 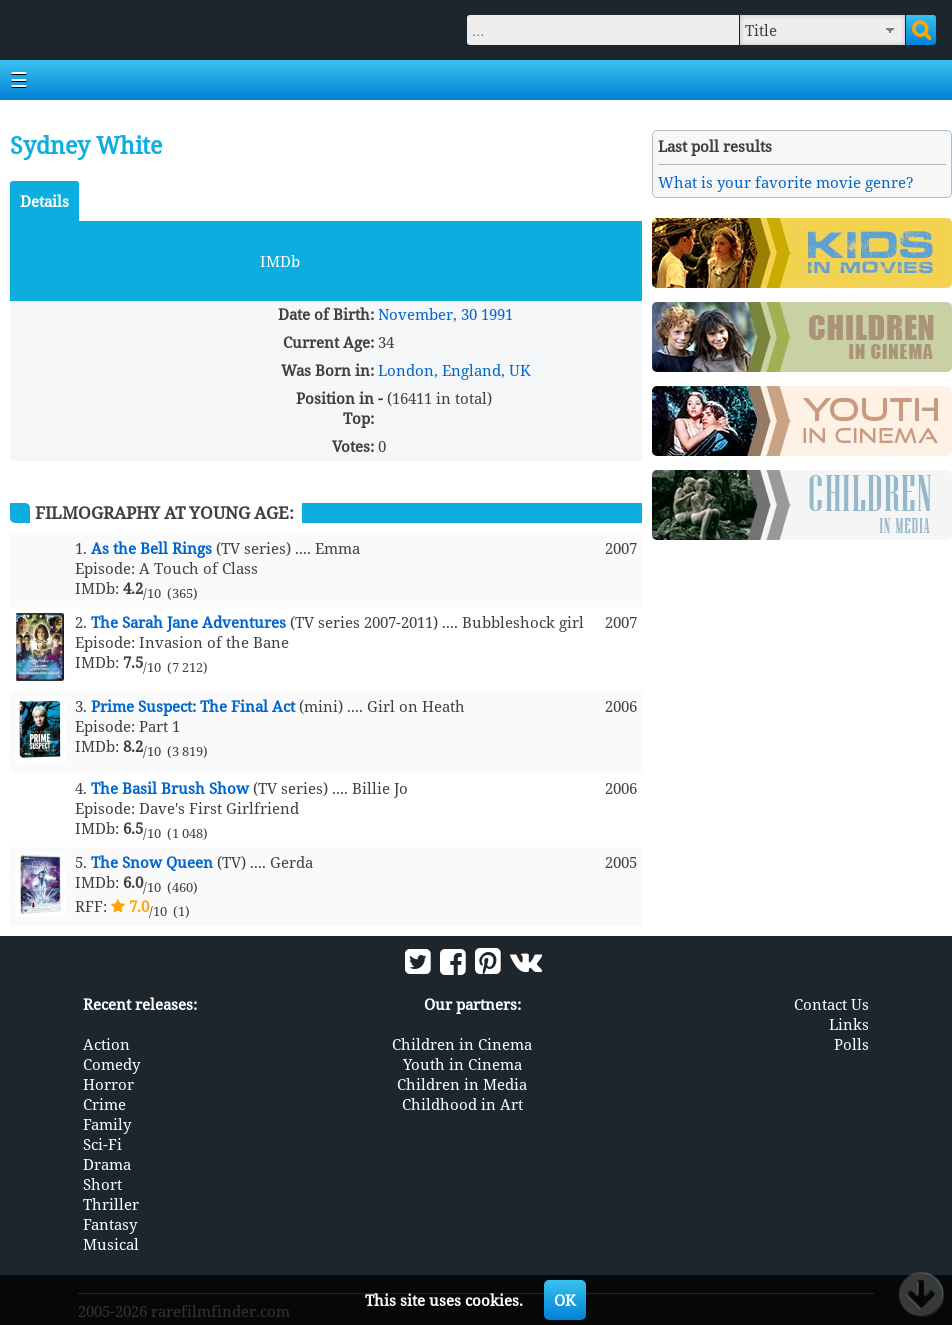 I want to click on Musical, so click(x=111, y=1244).